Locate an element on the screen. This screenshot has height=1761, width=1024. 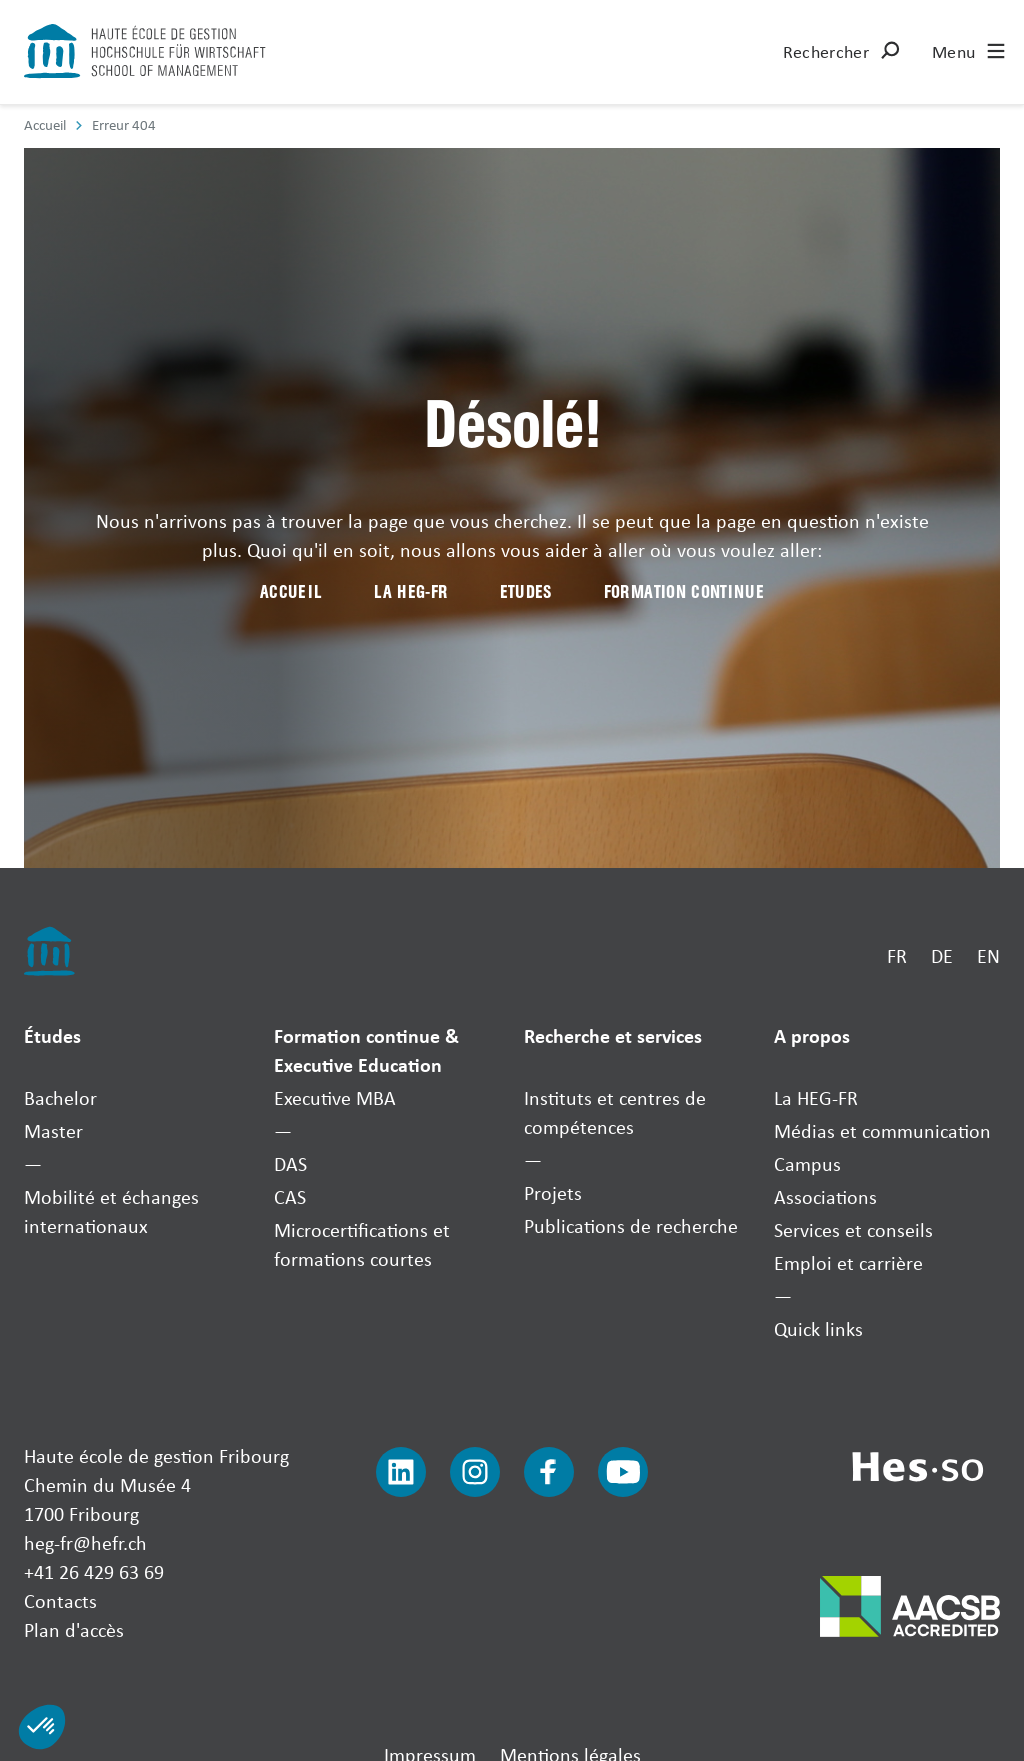
Contacts is located at coordinates (60, 1600).